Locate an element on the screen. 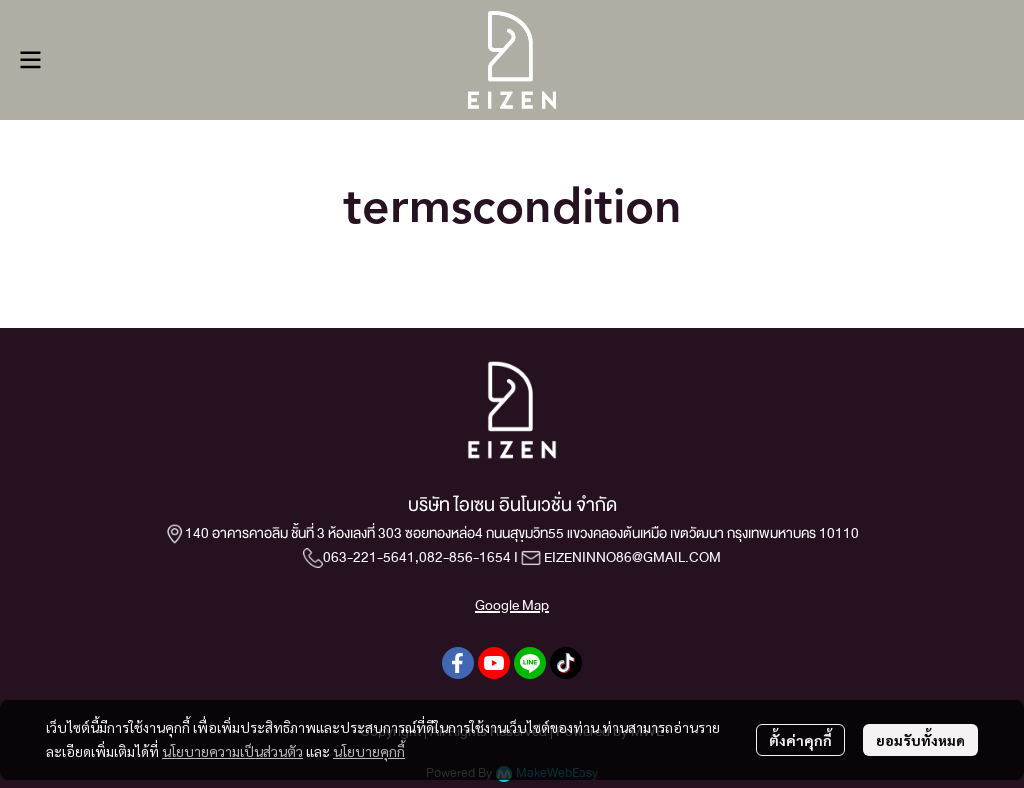 Image resolution: width=1024 pixels, height=788 pixels. ตั้งค่าคุกกี้ is located at coordinates (800, 740).